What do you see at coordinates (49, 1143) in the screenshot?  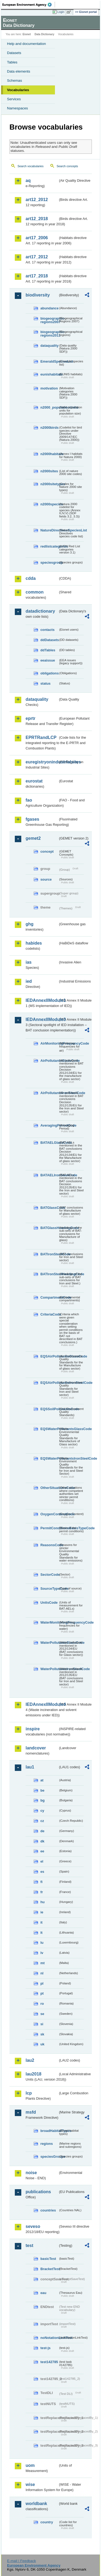 I see `BATAELGlassCode` at bounding box center [49, 1143].